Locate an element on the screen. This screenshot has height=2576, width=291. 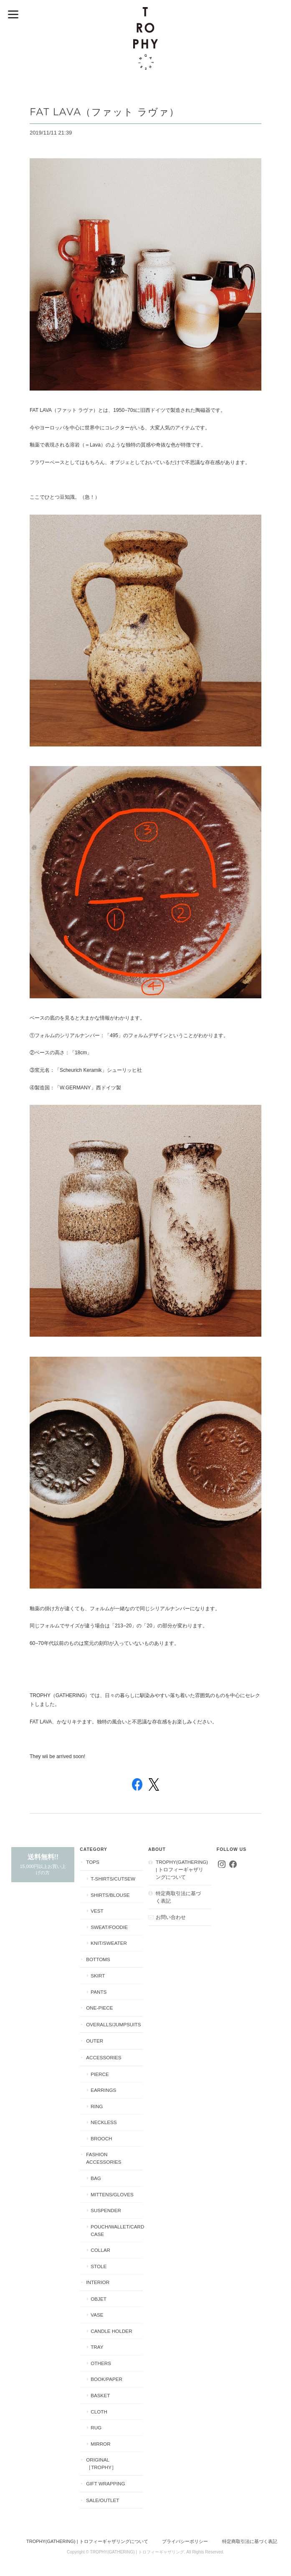
Gift Wrapping is located at coordinates (105, 2483).